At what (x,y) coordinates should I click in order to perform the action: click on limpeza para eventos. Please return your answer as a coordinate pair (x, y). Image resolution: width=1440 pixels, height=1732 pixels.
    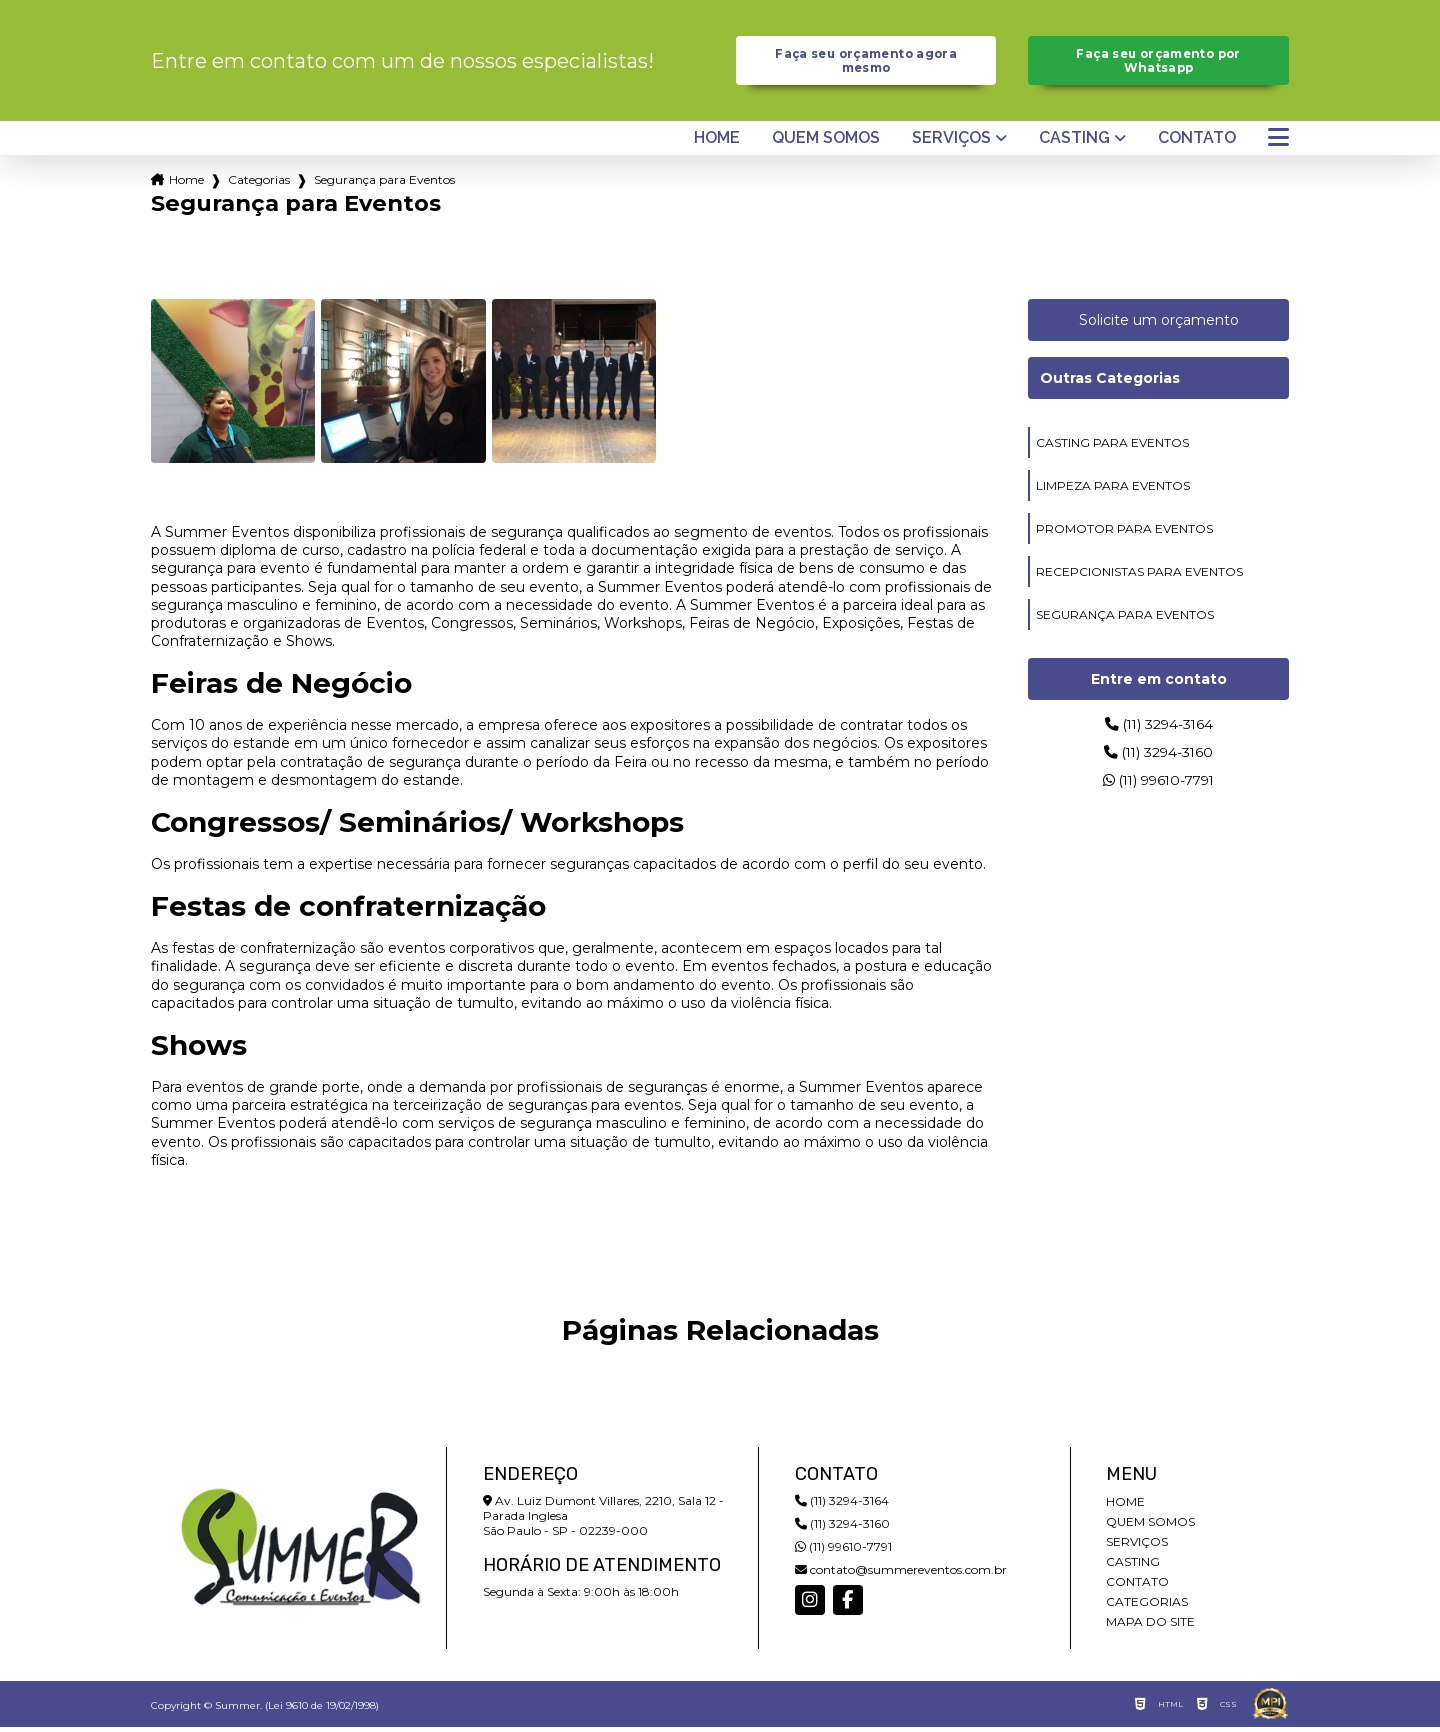
    Looking at the image, I should click on (1113, 490).